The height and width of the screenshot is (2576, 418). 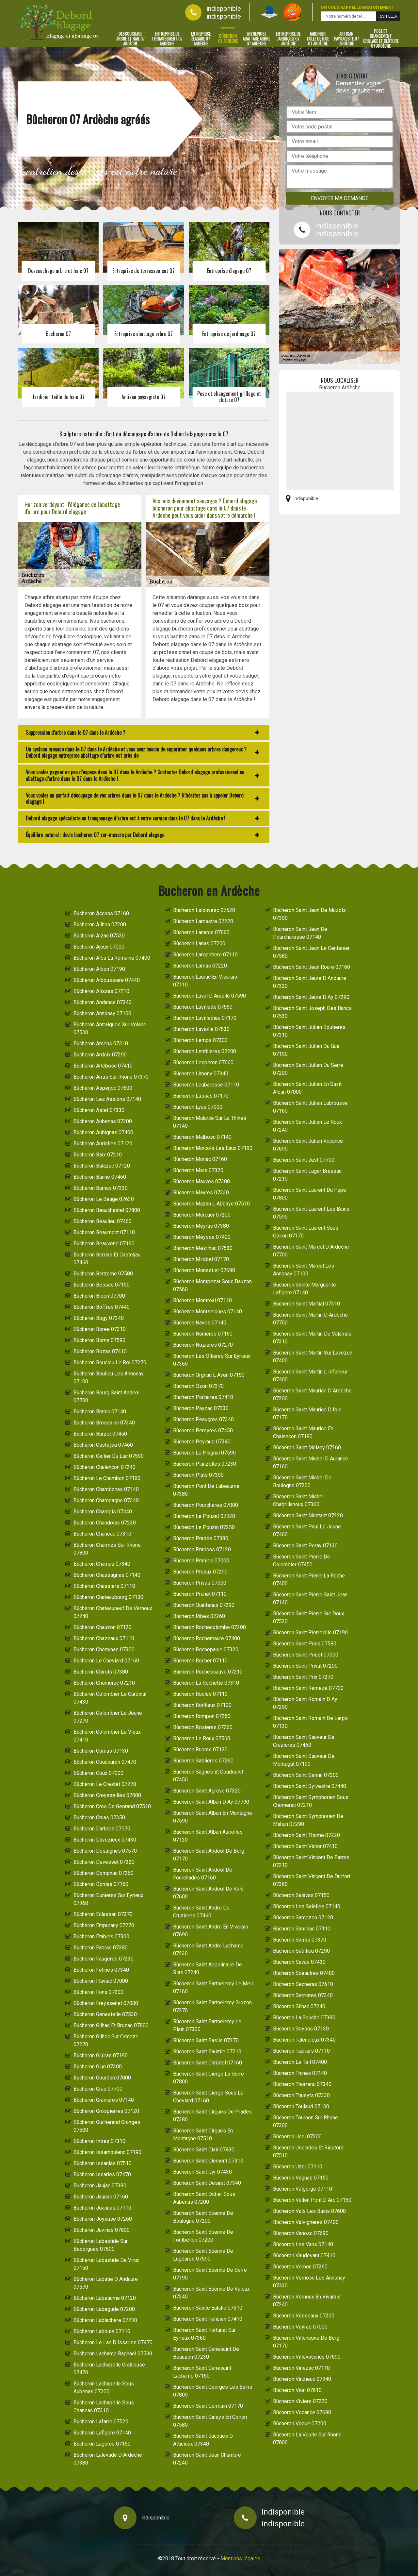 What do you see at coordinates (203, 1430) in the screenshot?
I see `Bûcheron Pereyres 07450` at bounding box center [203, 1430].